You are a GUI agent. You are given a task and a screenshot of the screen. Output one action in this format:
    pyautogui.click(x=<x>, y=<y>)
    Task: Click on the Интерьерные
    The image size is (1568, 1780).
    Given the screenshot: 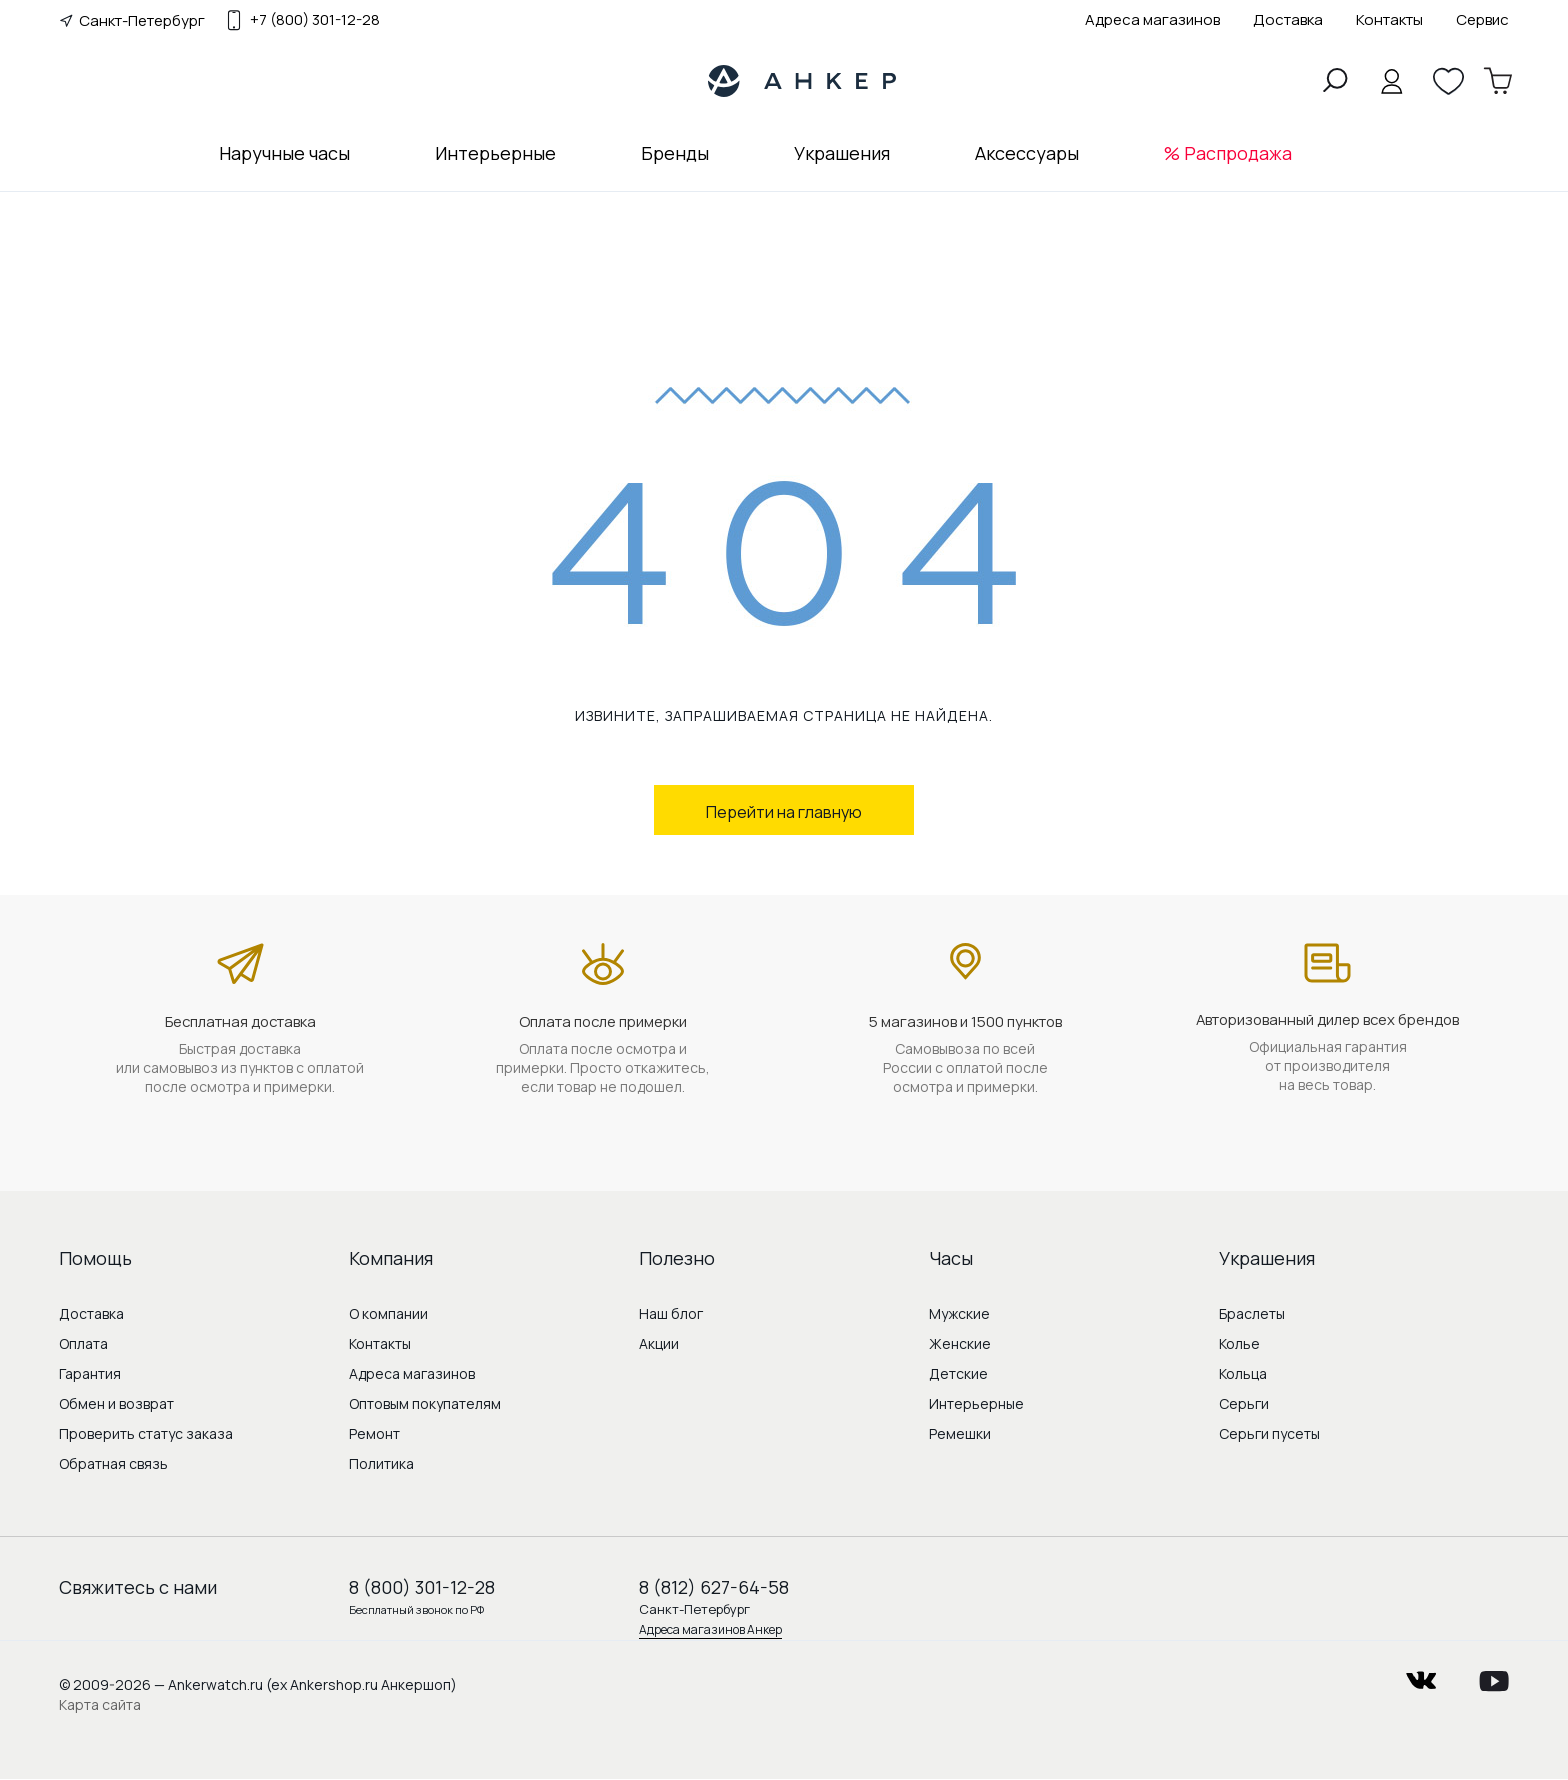 What is the action you would take?
    pyautogui.click(x=495, y=153)
    